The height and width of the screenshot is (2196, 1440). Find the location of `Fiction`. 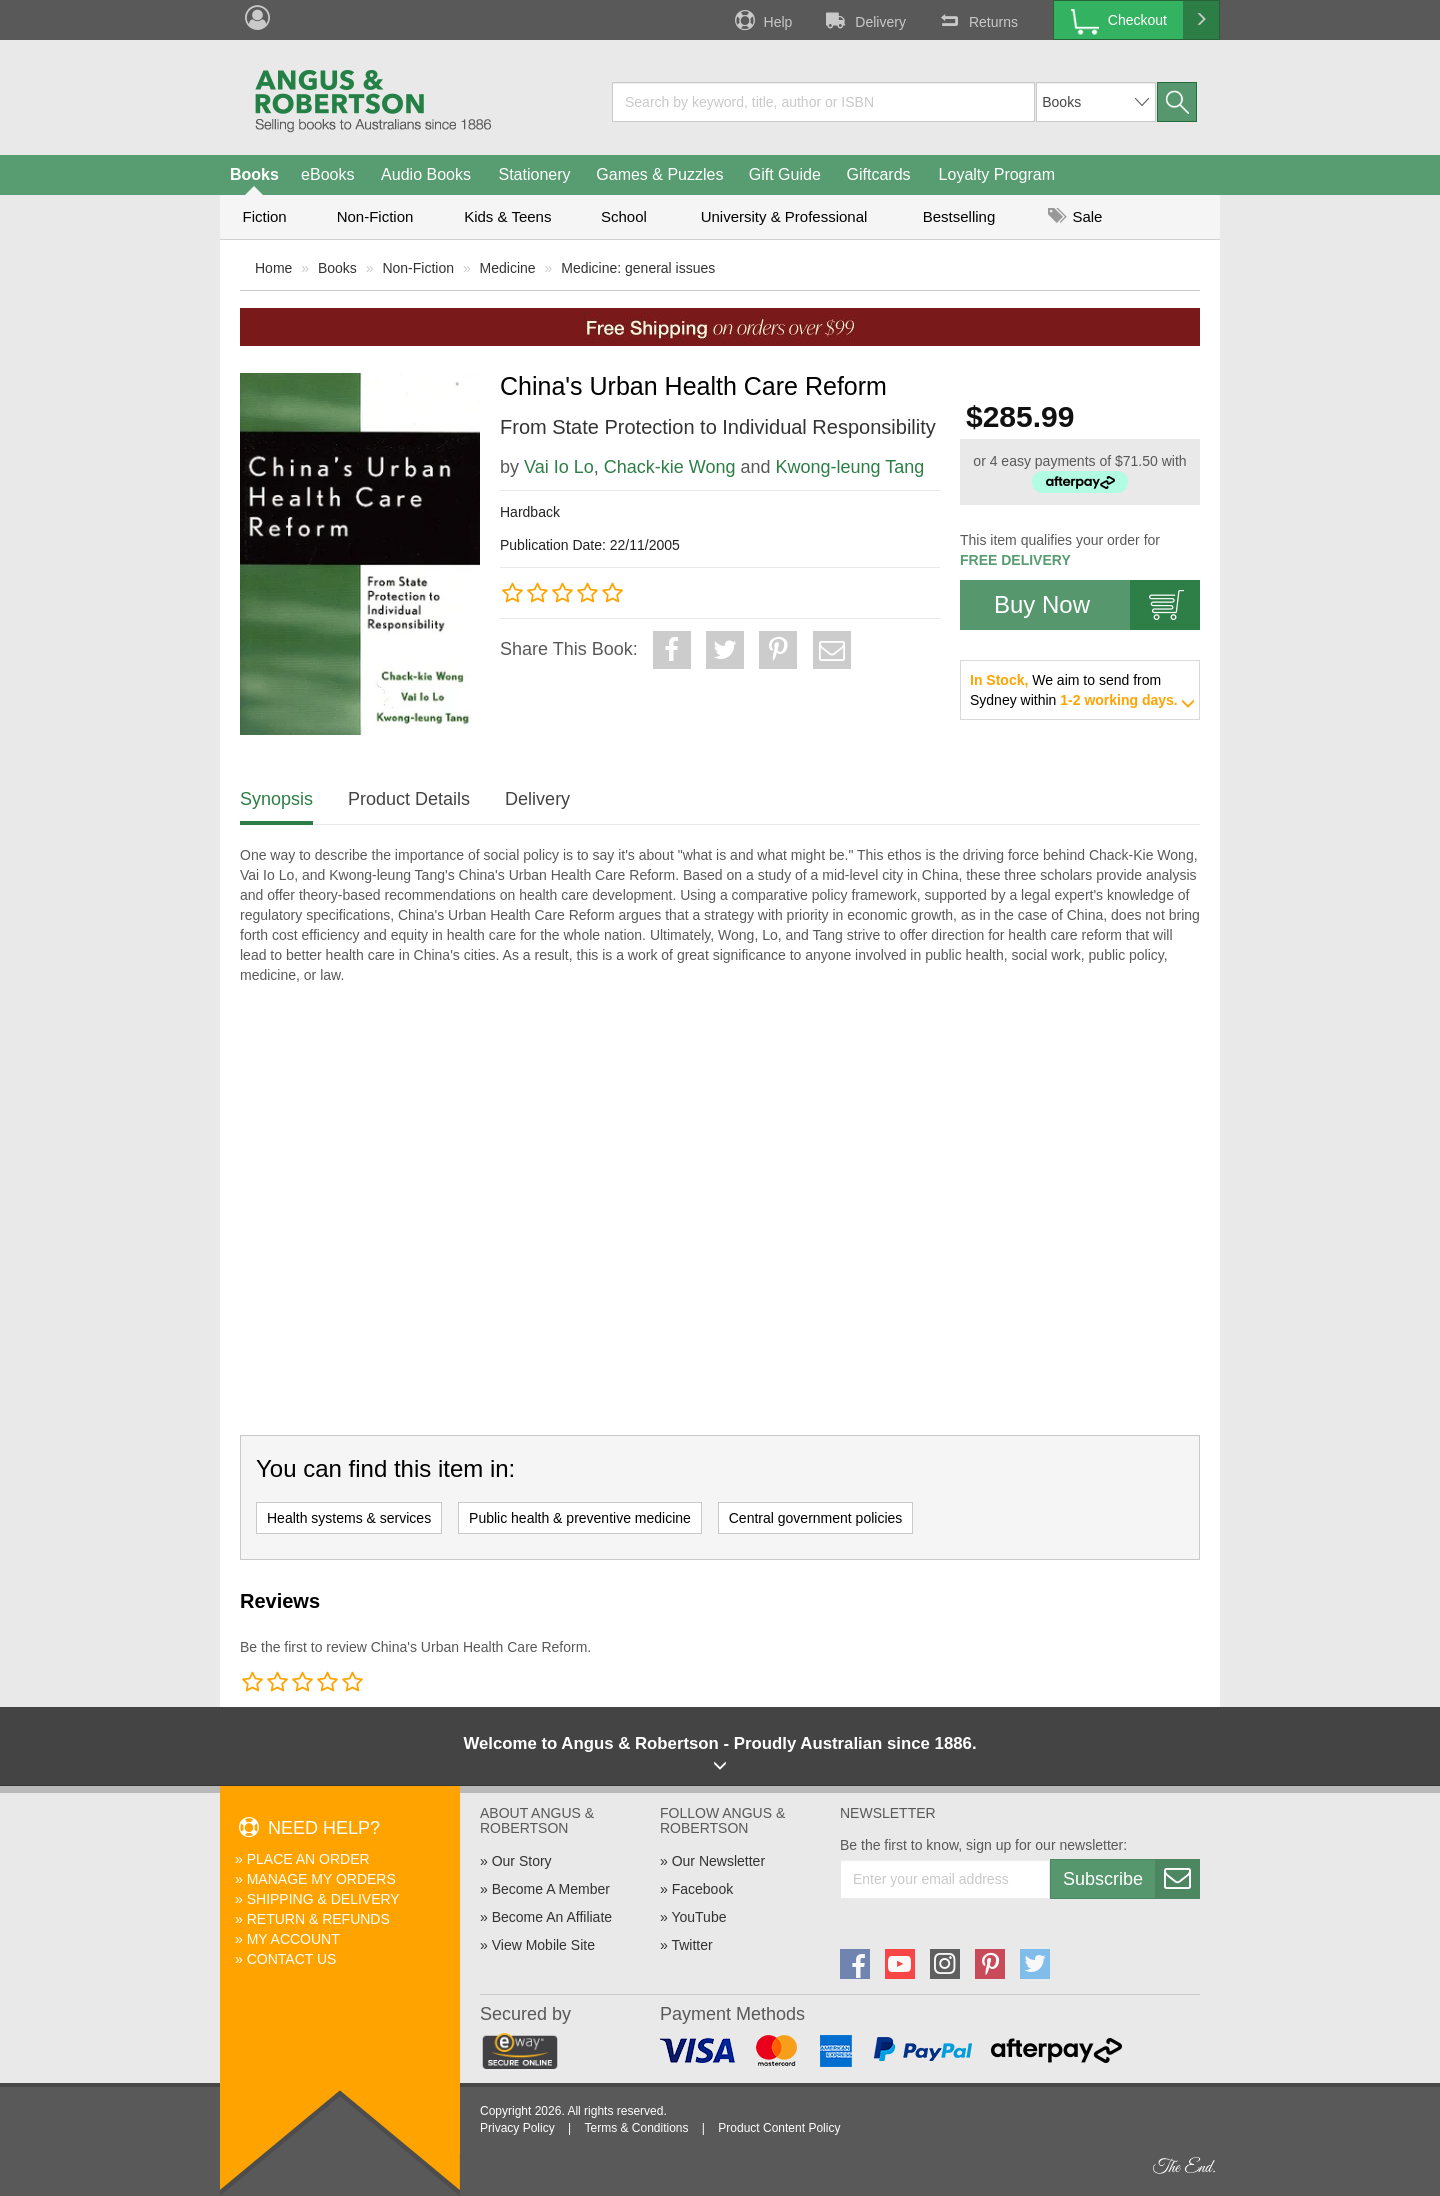

Fiction is located at coordinates (264, 216).